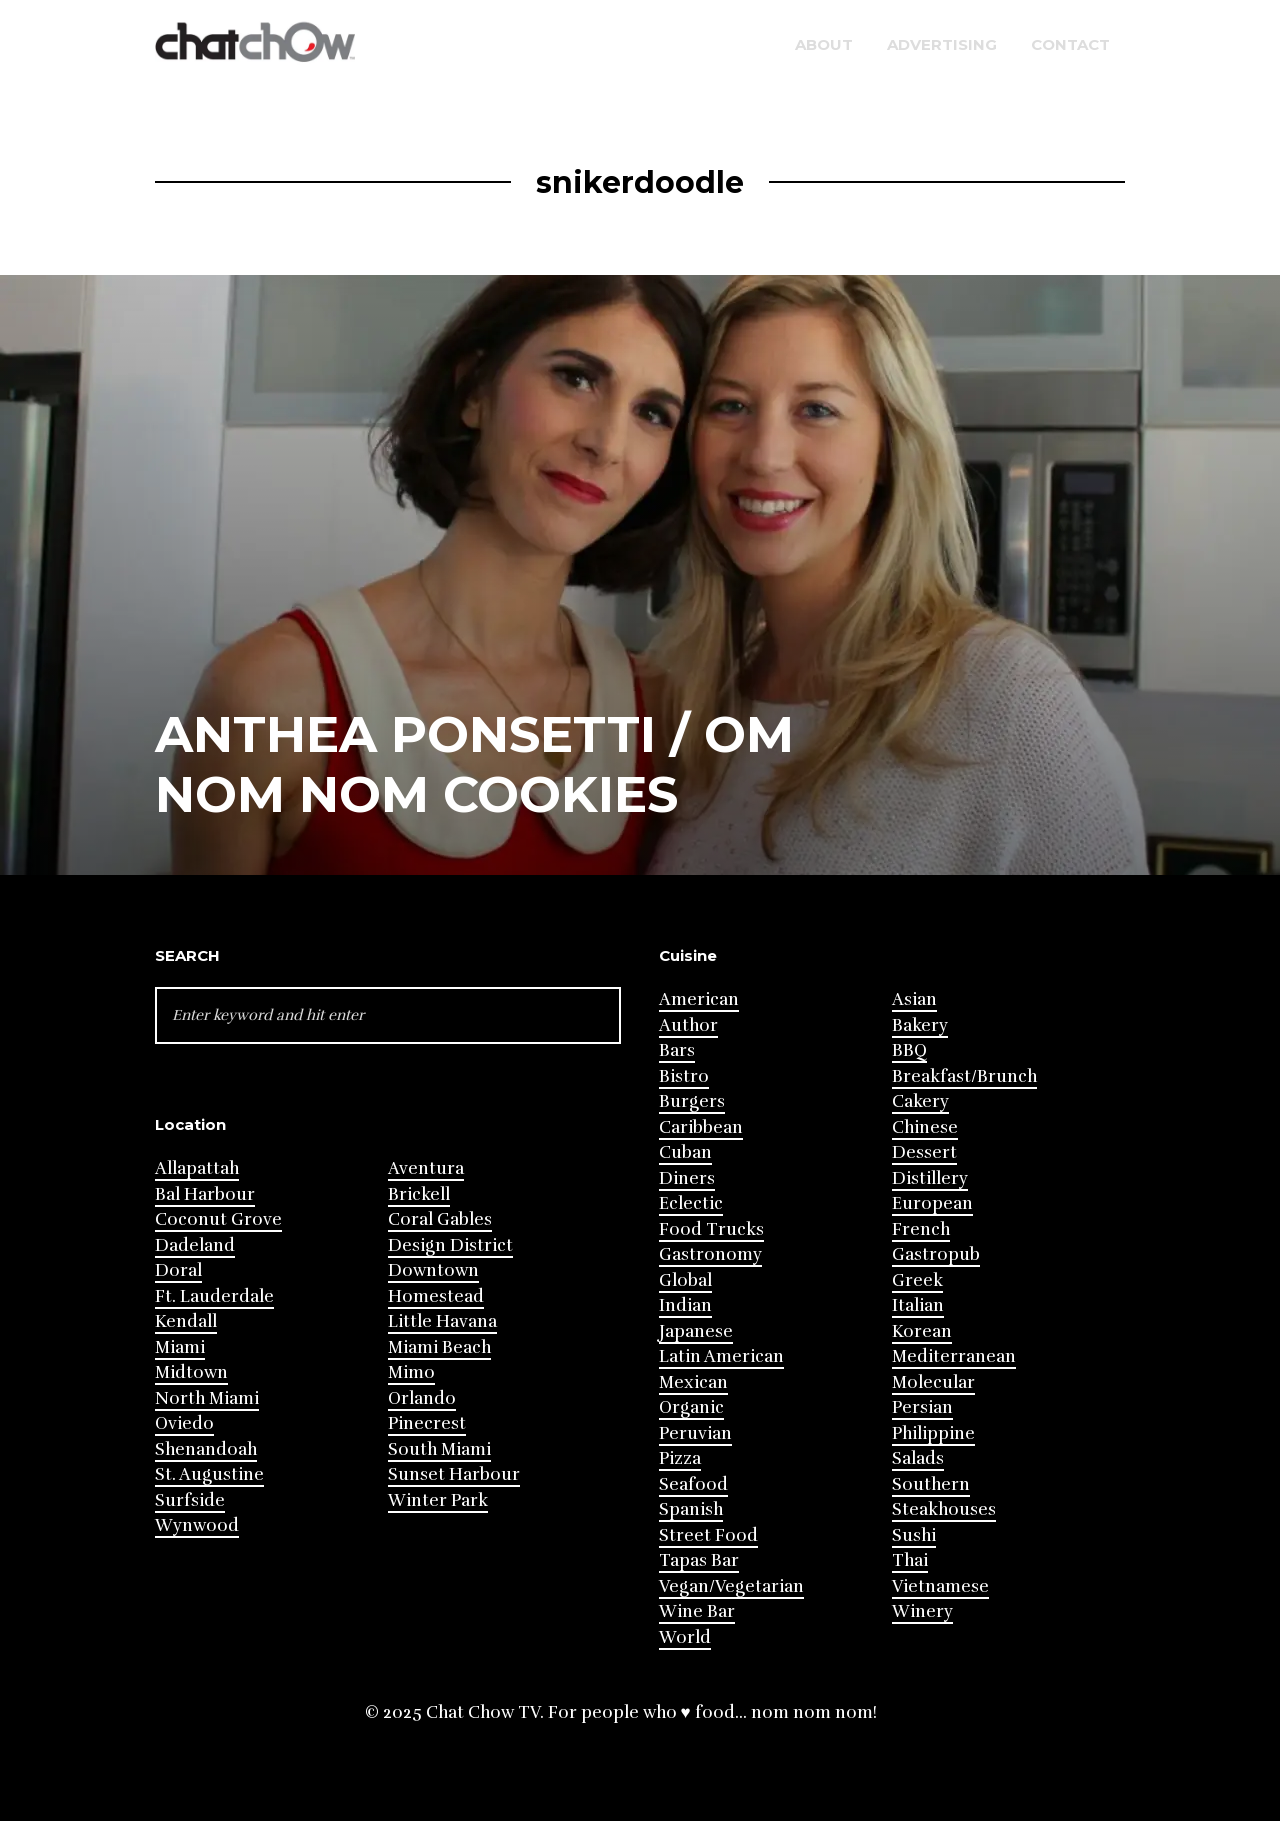  Describe the element at coordinates (930, 1178) in the screenshot. I see `Distillery` at that location.